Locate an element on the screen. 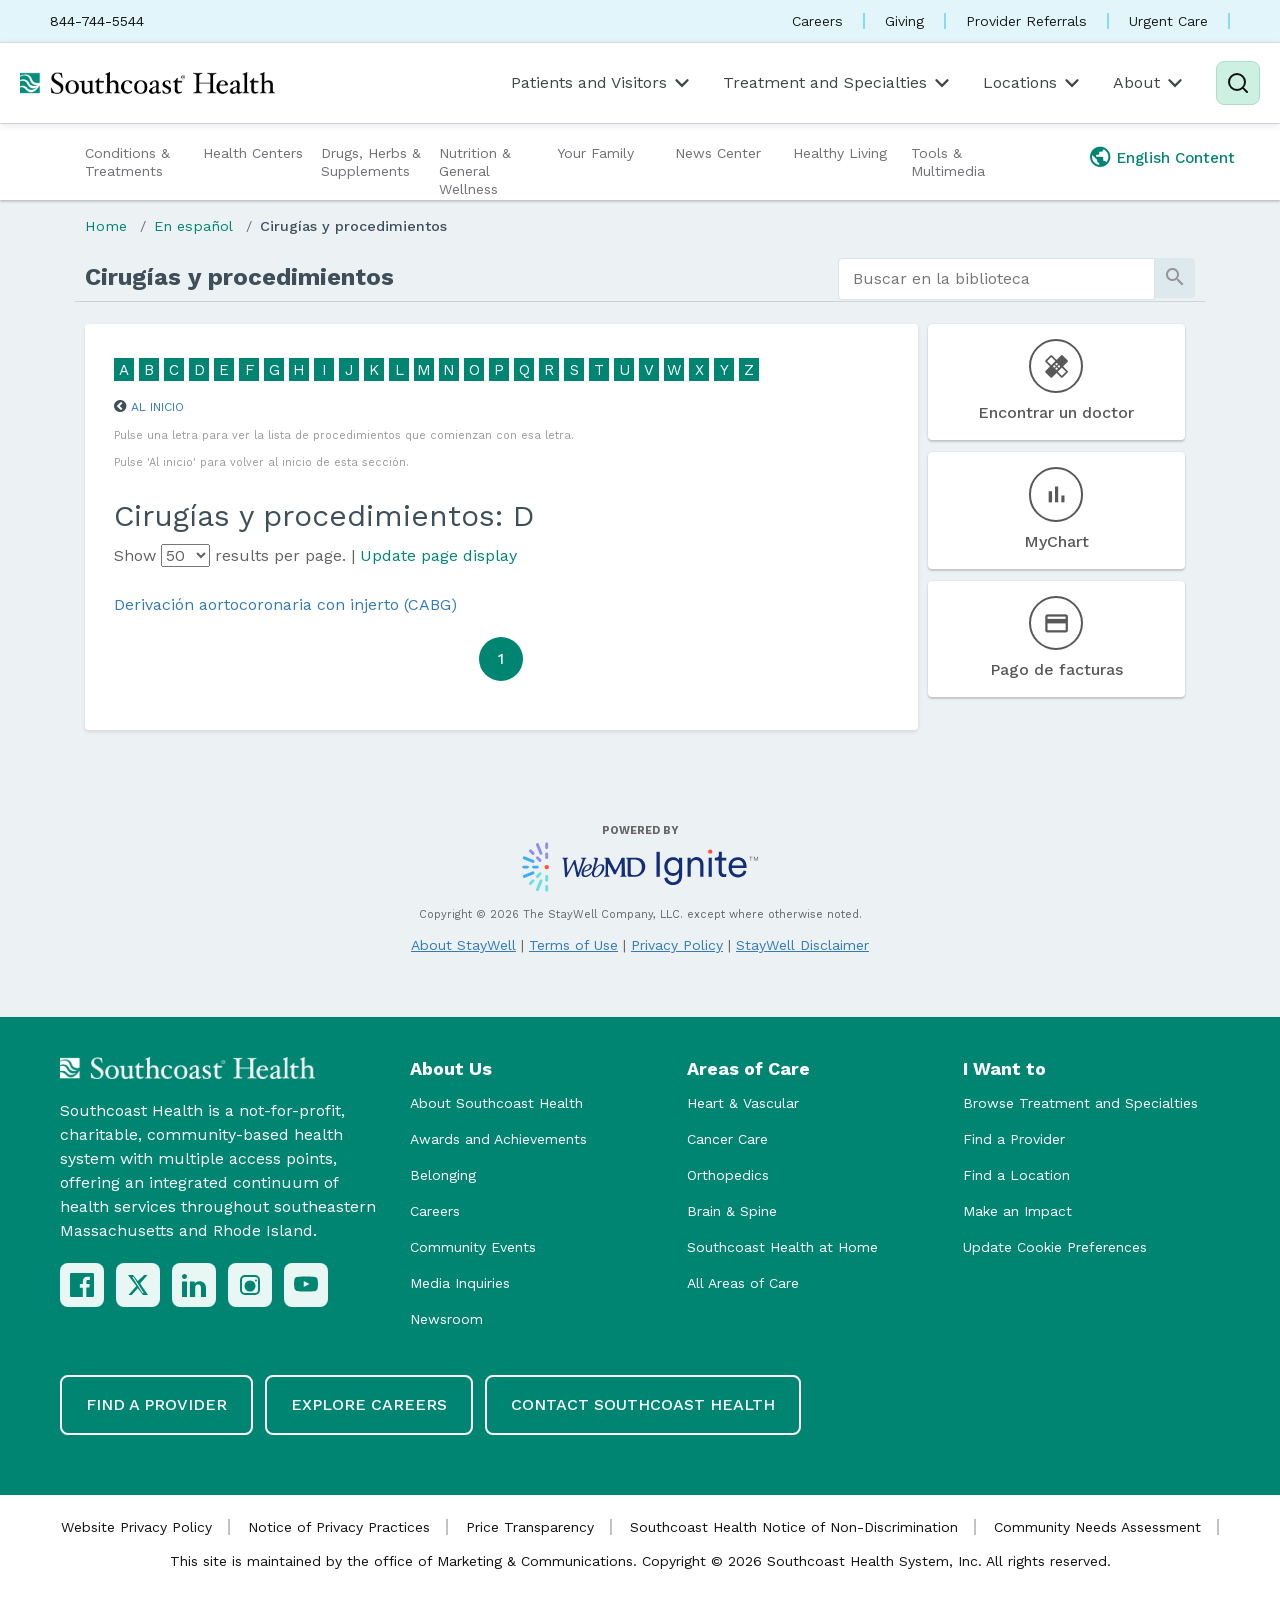 Image resolution: width=1280 pixels, height=1603 pixels. Find a Location is located at coordinates (1016, 1175).